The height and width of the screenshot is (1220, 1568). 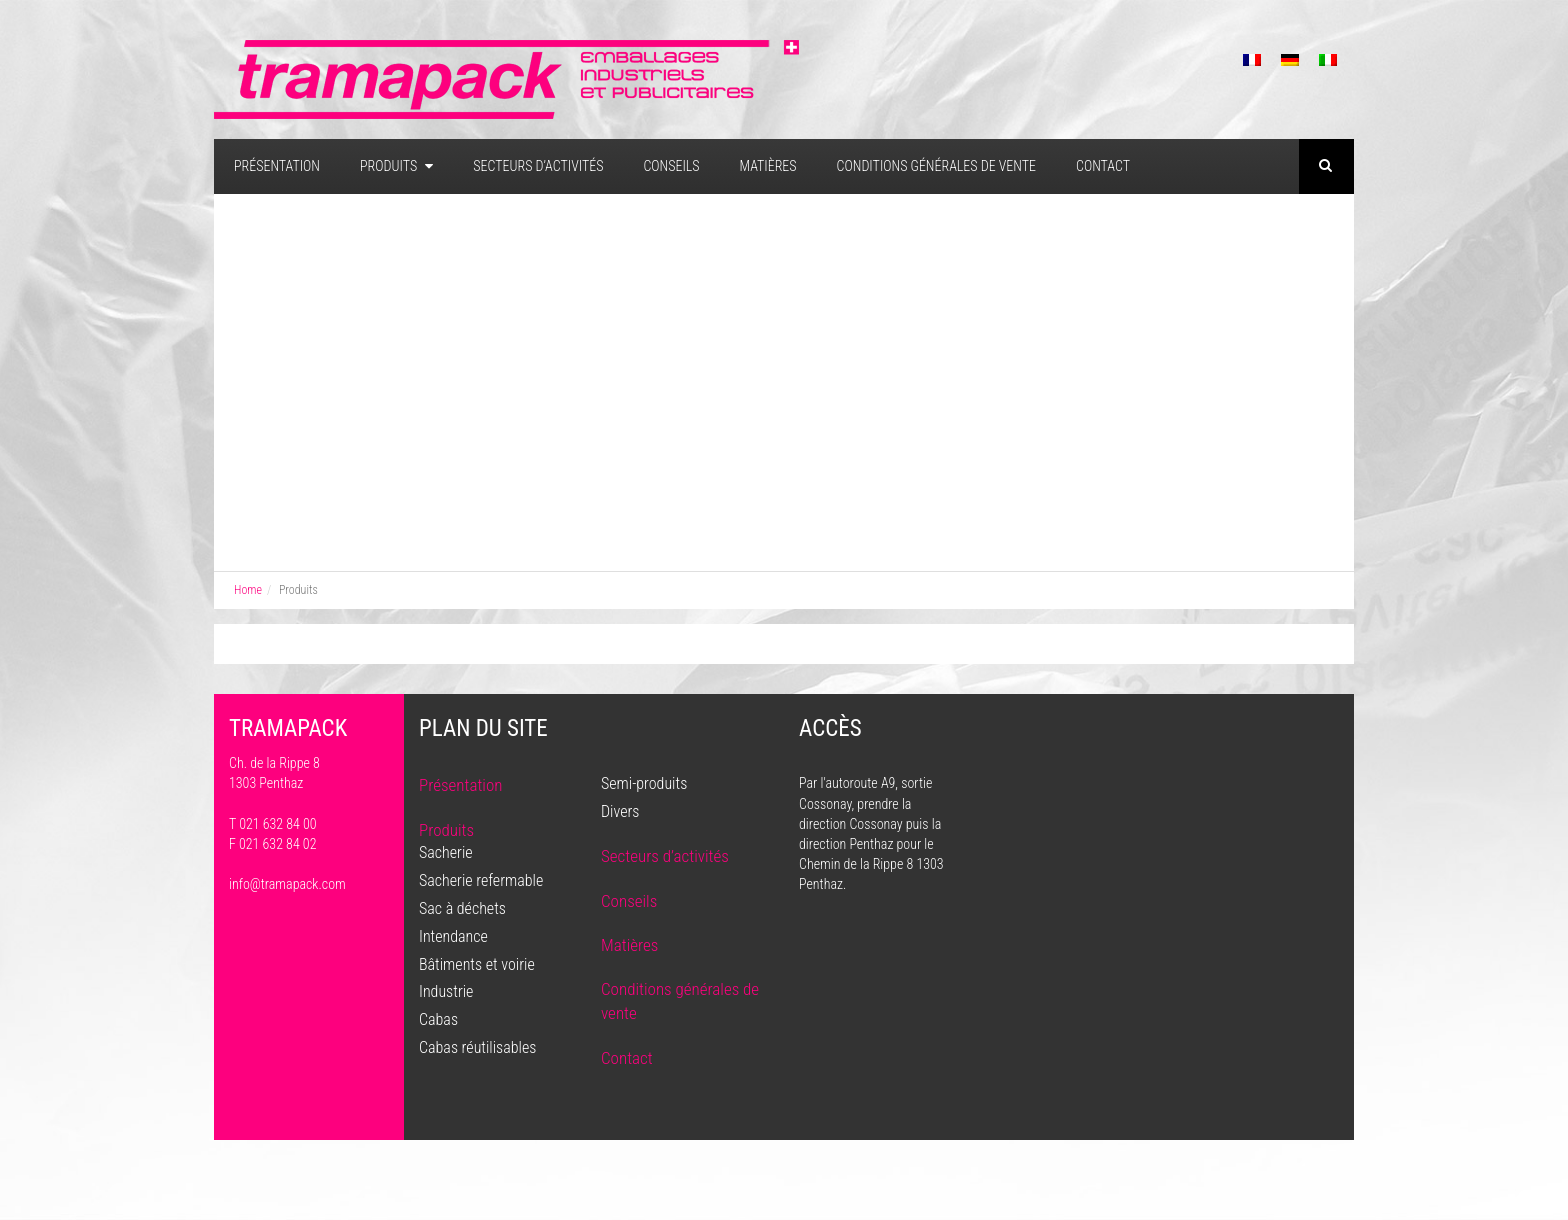 What do you see at coordinates (438, 1019) in the screenshot?
I see `Cabas` at bounding box center [438, 1019].